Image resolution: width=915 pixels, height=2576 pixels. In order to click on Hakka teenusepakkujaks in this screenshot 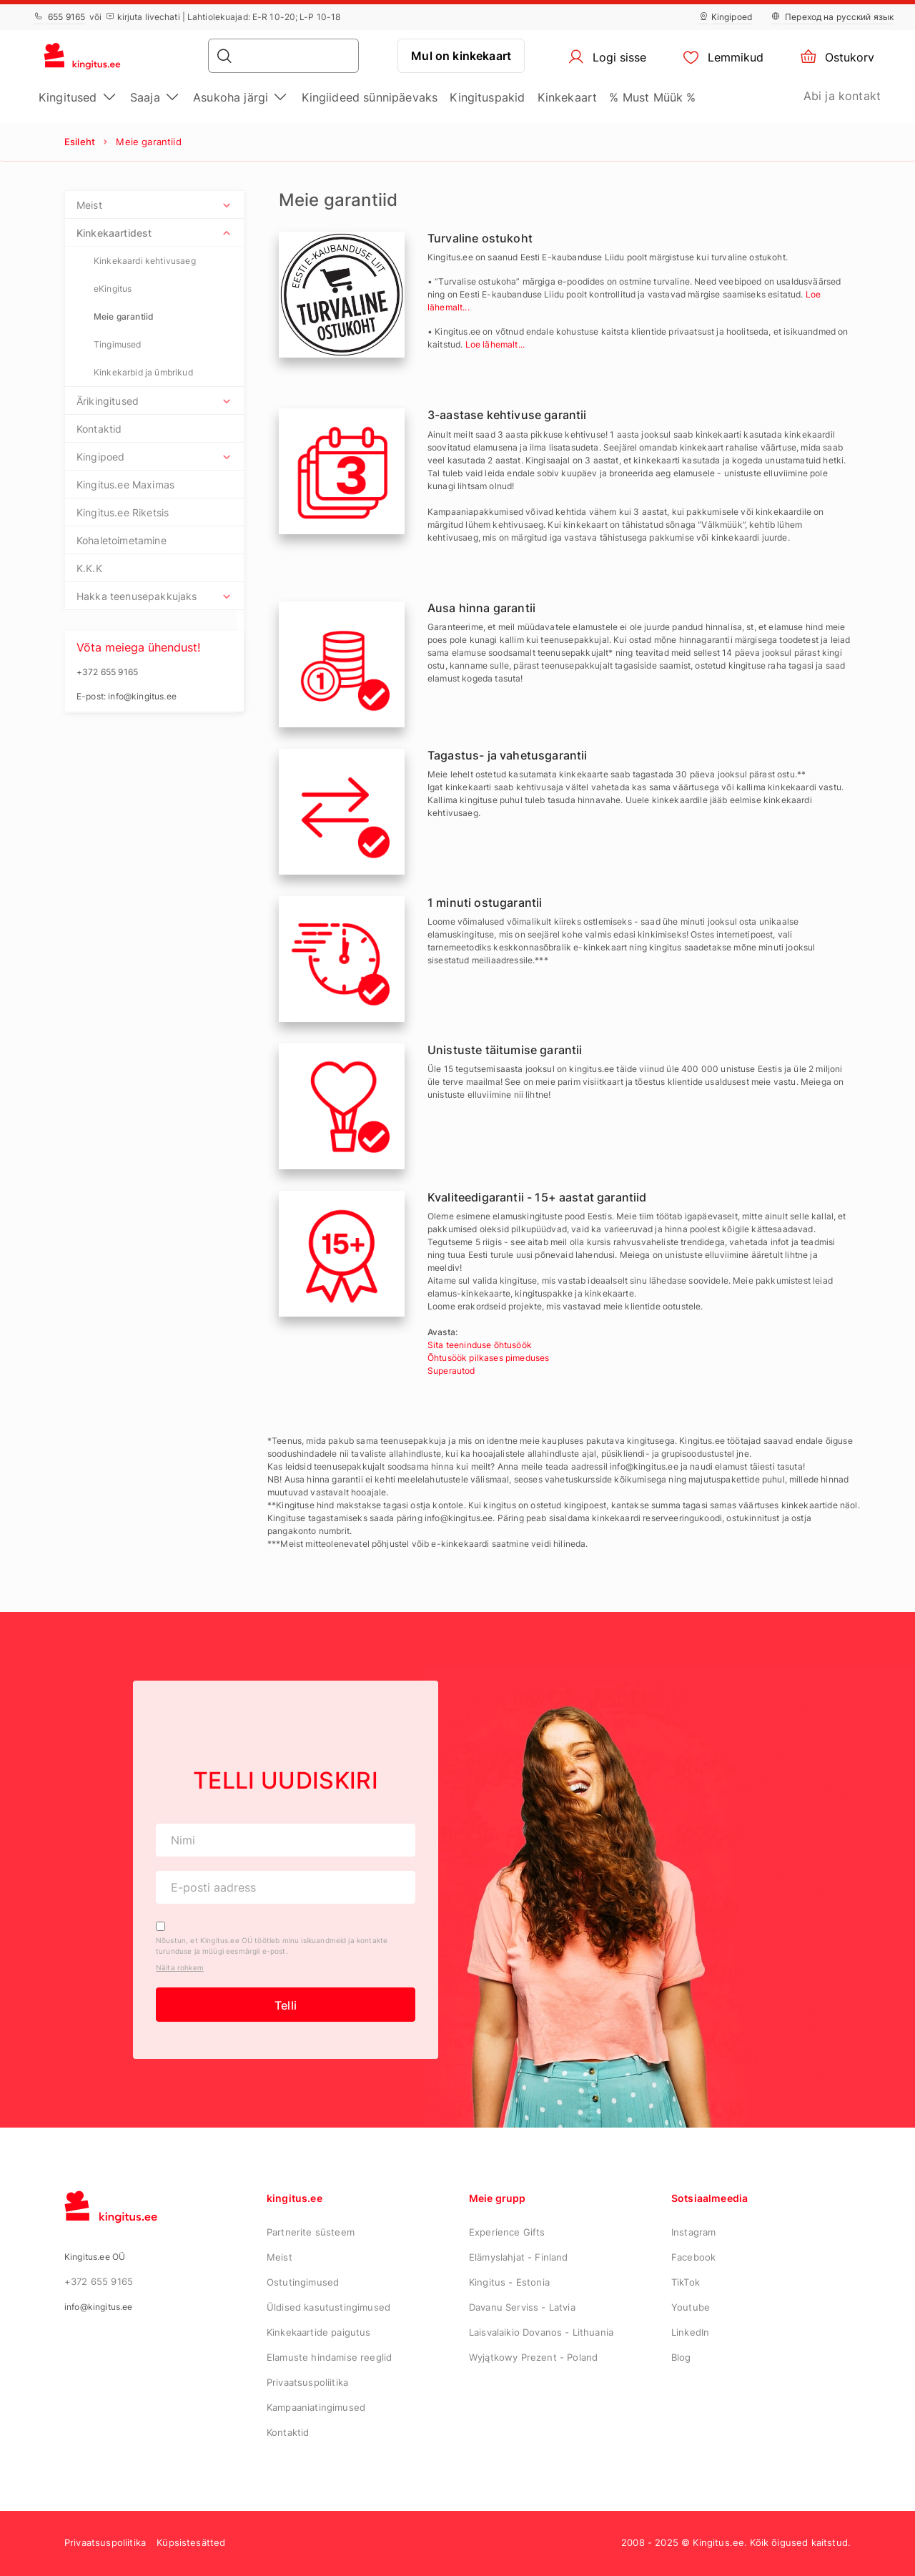, I will do `click(136, 596)`.